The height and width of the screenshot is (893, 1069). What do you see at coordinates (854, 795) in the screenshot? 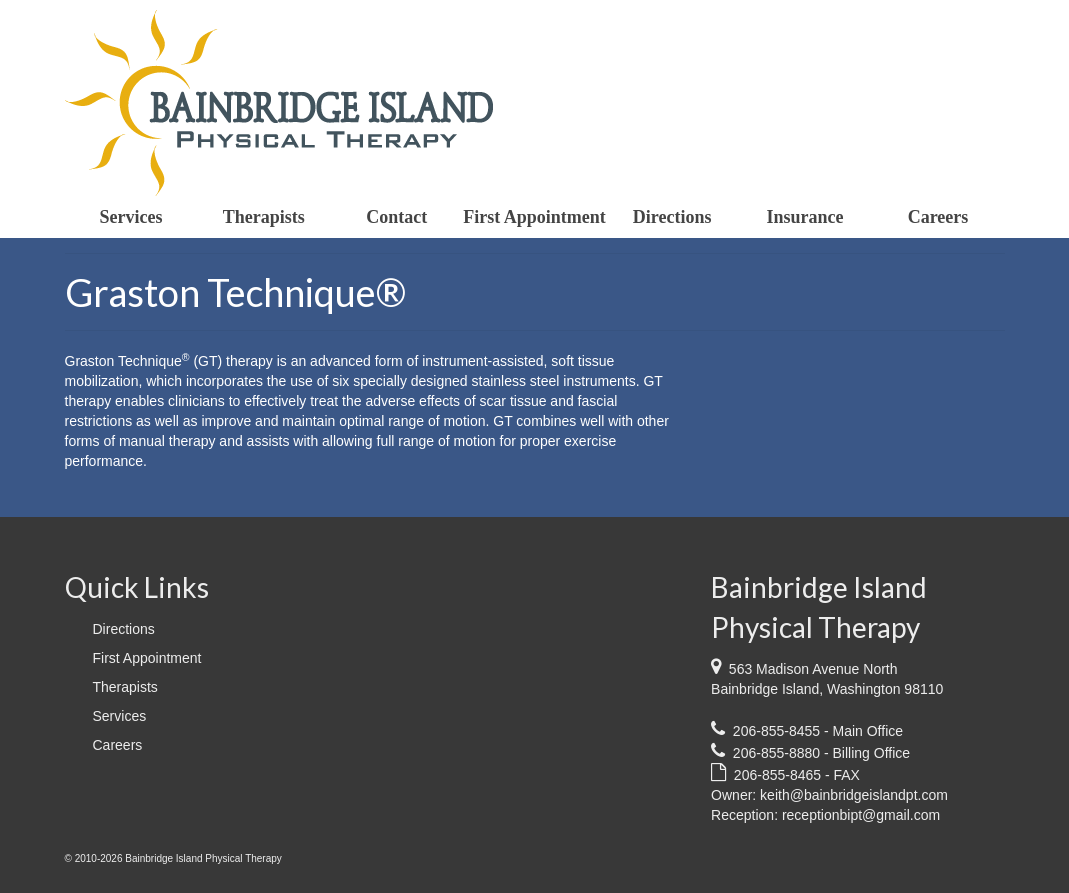
I see `keith@bainbridgeislandpt.com` at bounding box center [854, 795].